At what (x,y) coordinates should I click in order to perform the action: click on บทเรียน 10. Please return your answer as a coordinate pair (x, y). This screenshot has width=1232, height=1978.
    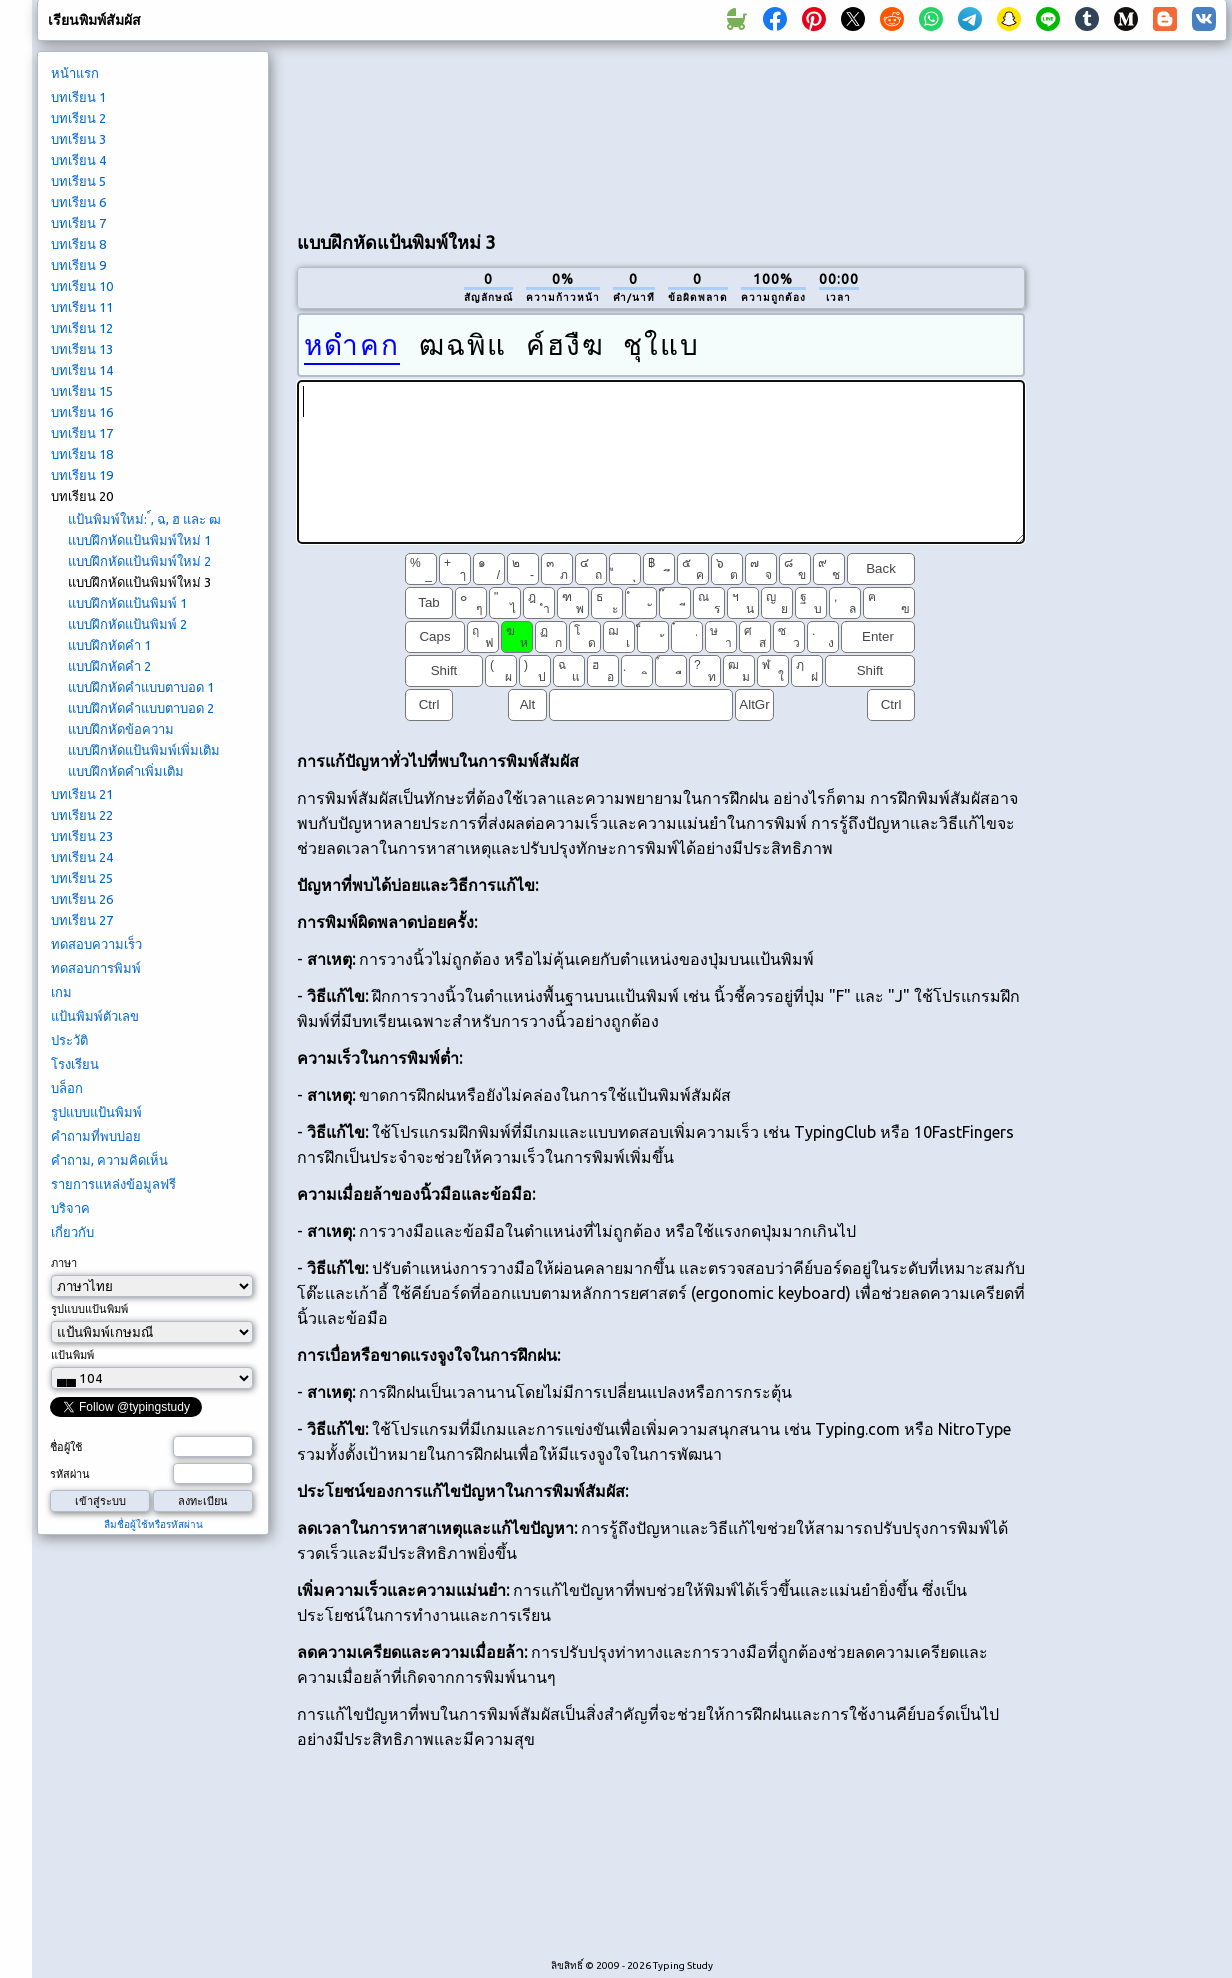
    Looking at the image, I should click on (82, 286).